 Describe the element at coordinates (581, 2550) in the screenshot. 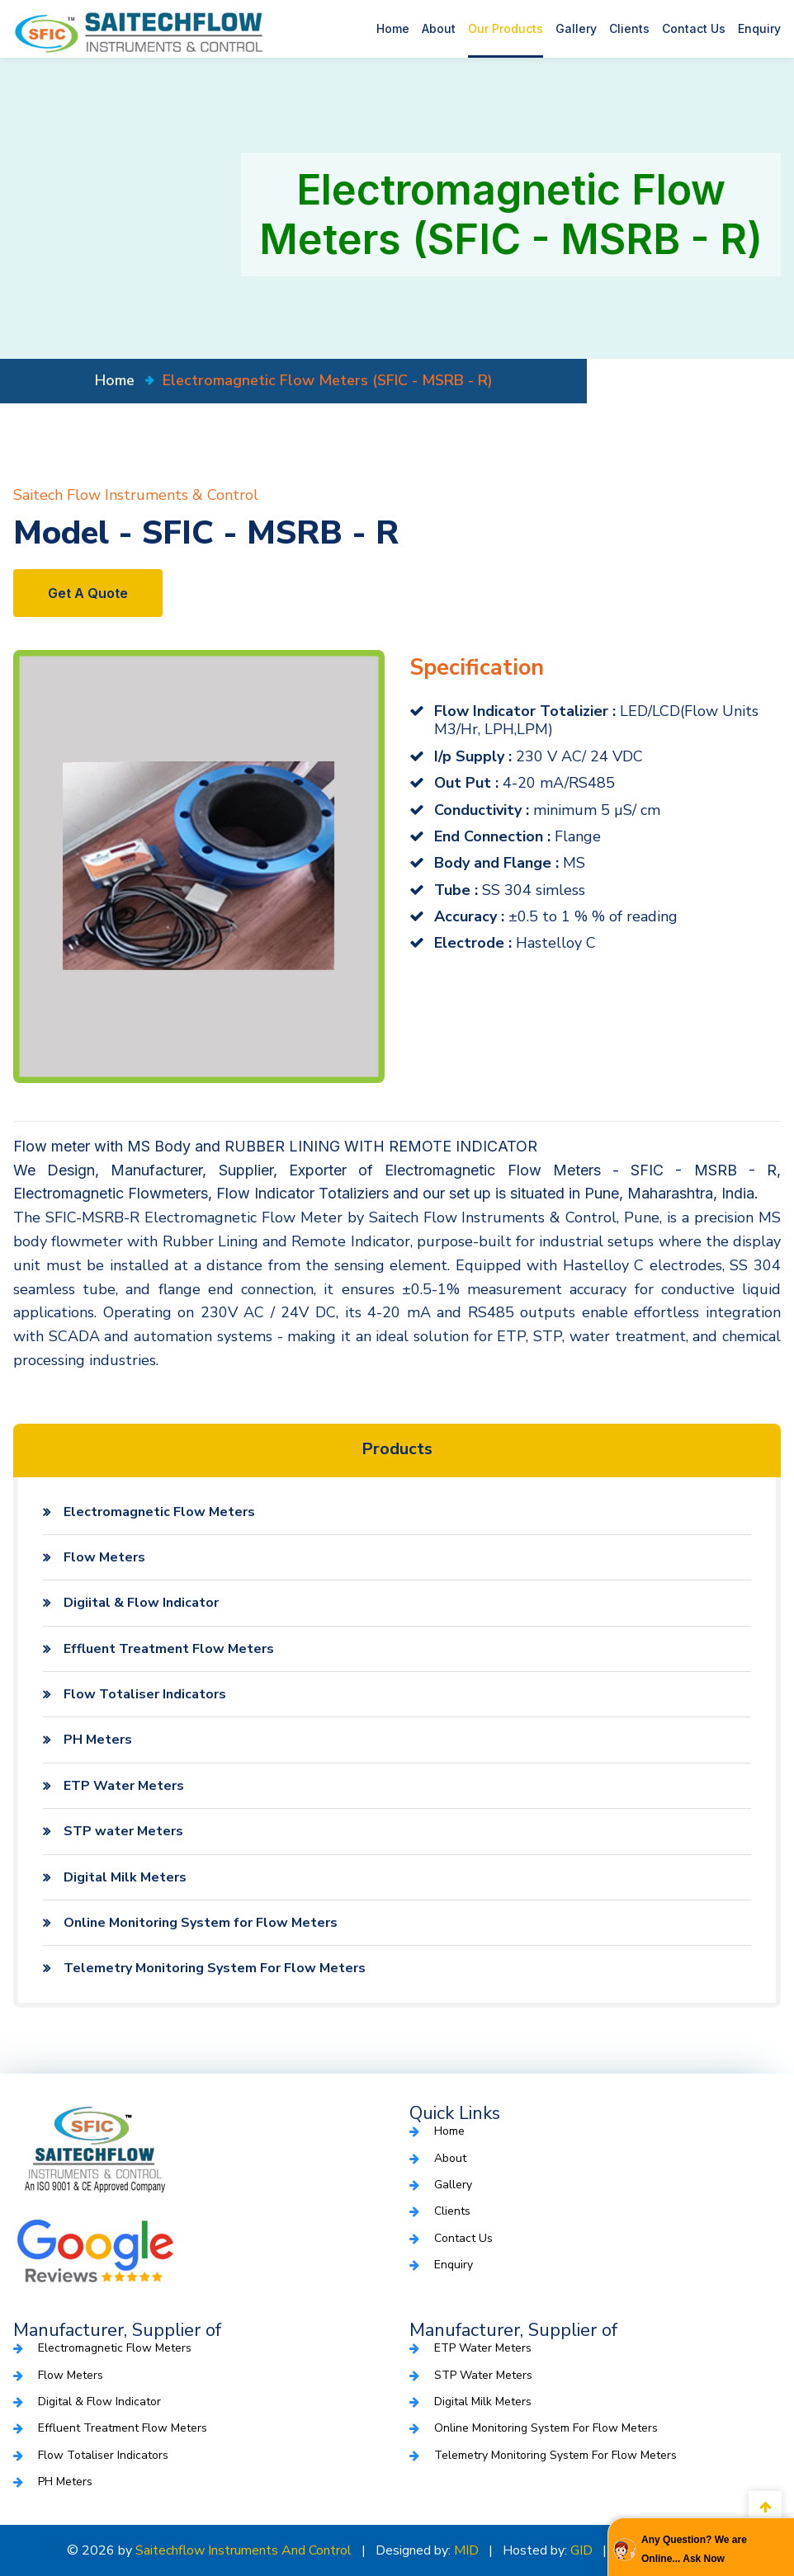

I see `GID` at that location.